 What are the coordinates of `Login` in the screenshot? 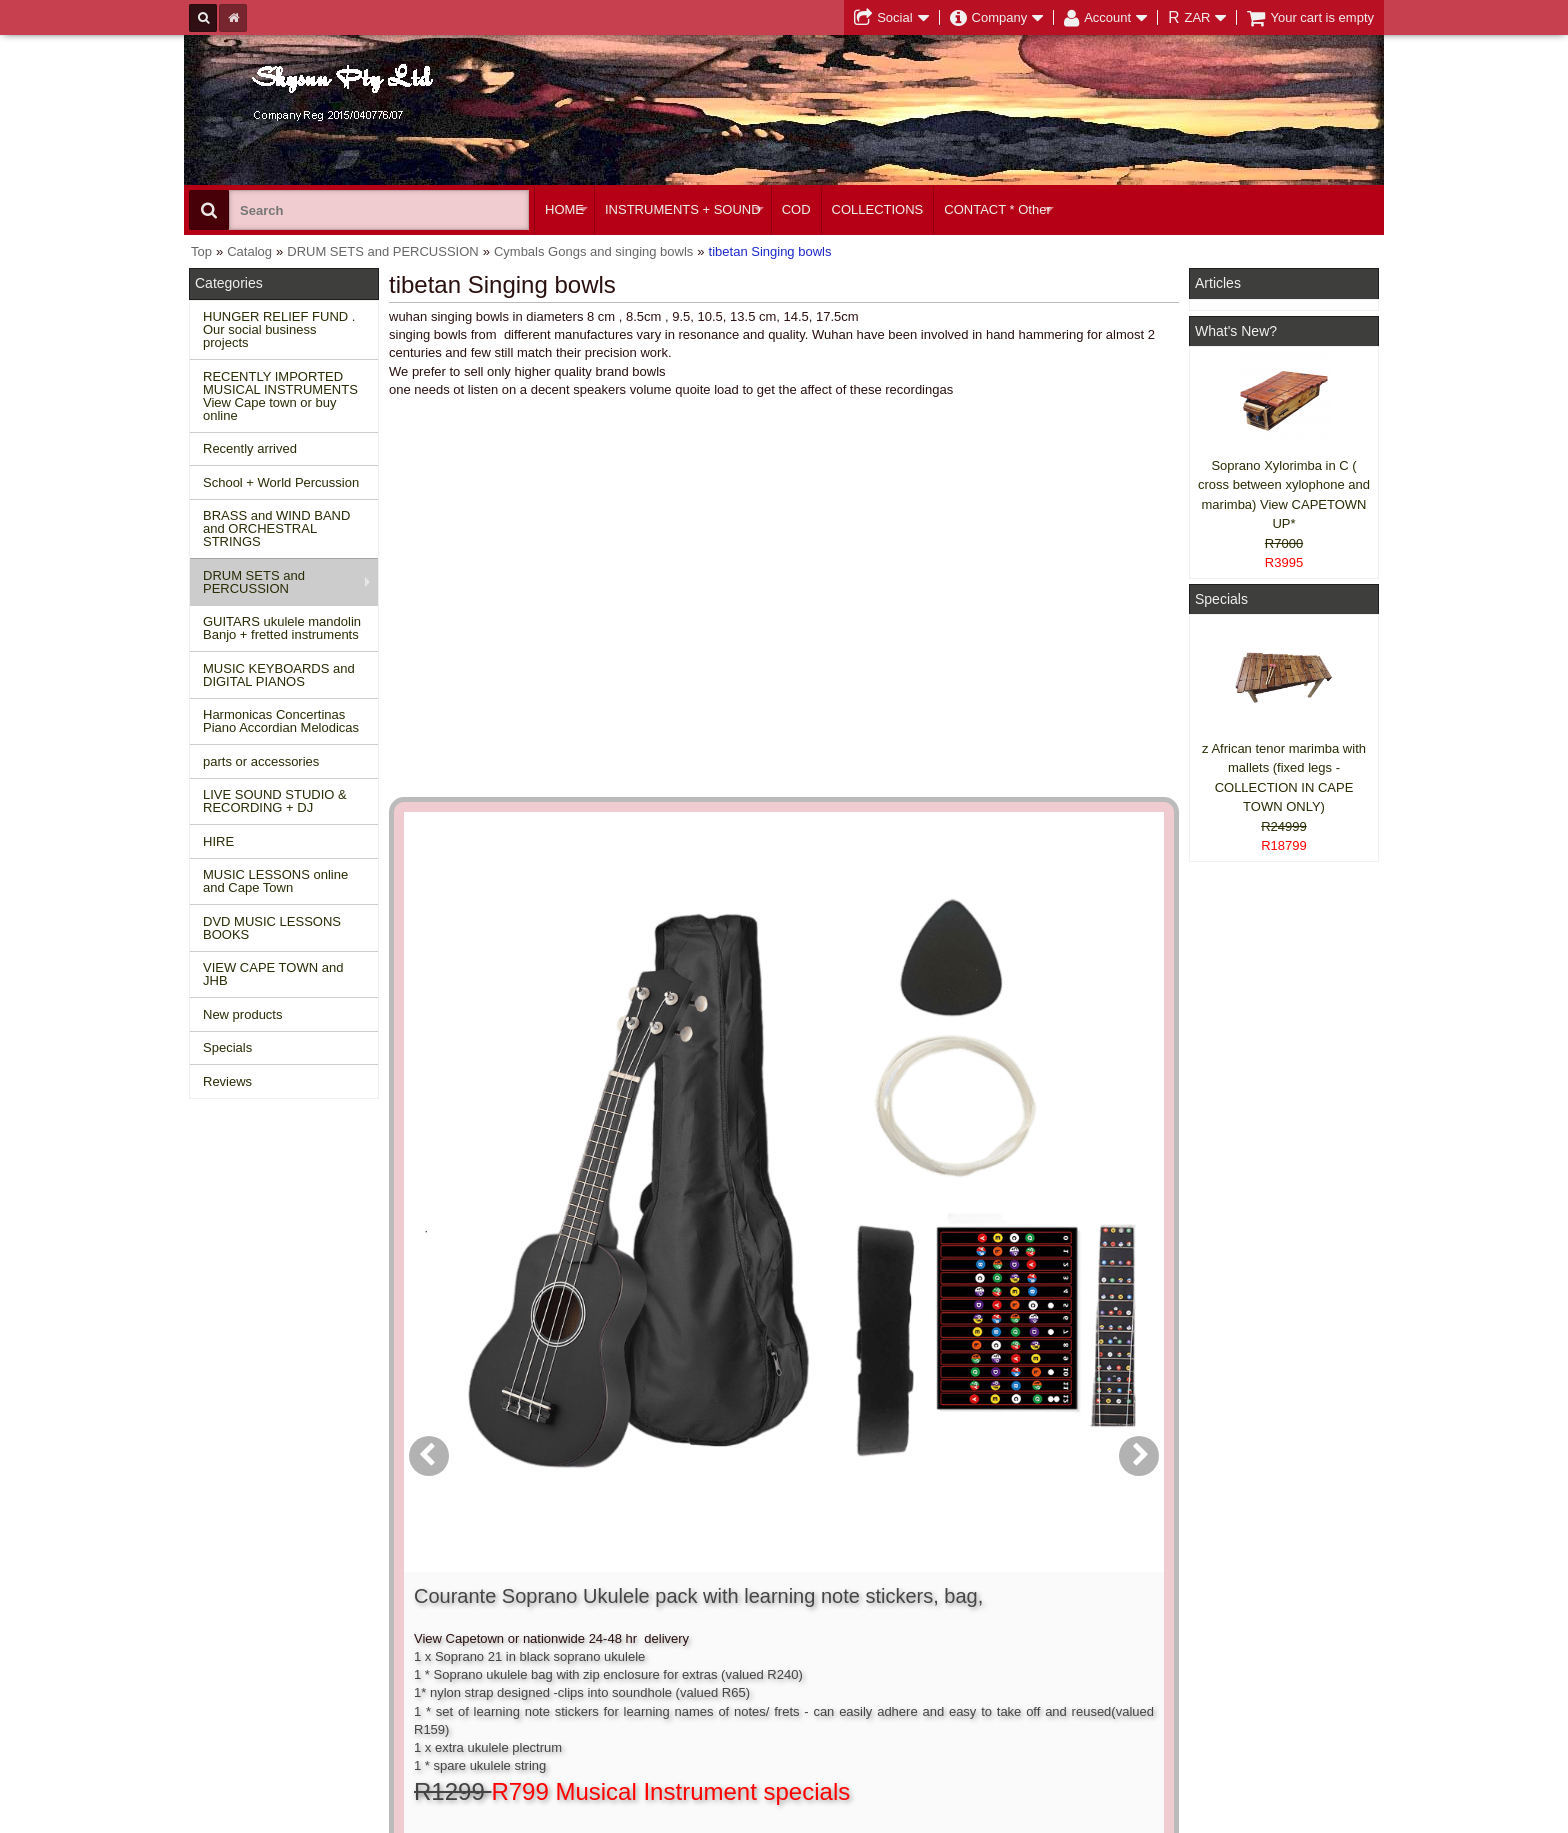 It's located at (716, 1601).